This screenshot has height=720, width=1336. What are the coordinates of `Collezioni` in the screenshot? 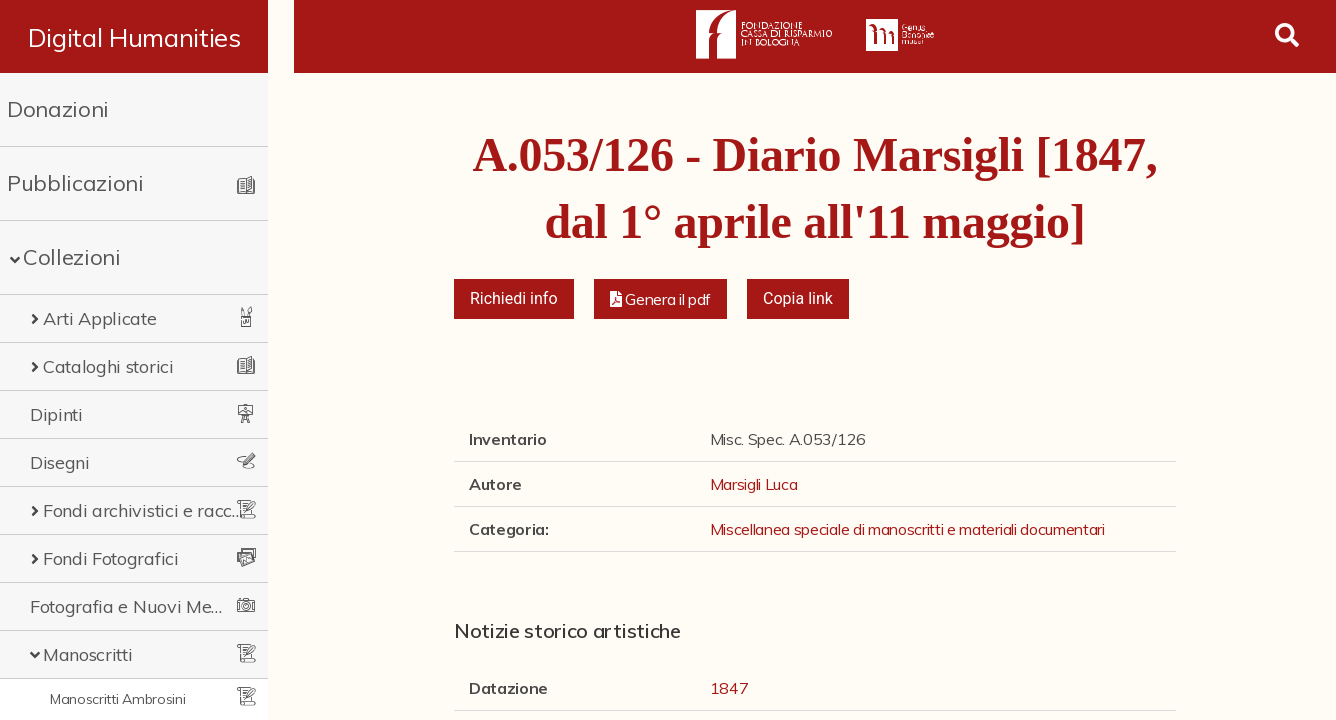 It's located at (72, 257).